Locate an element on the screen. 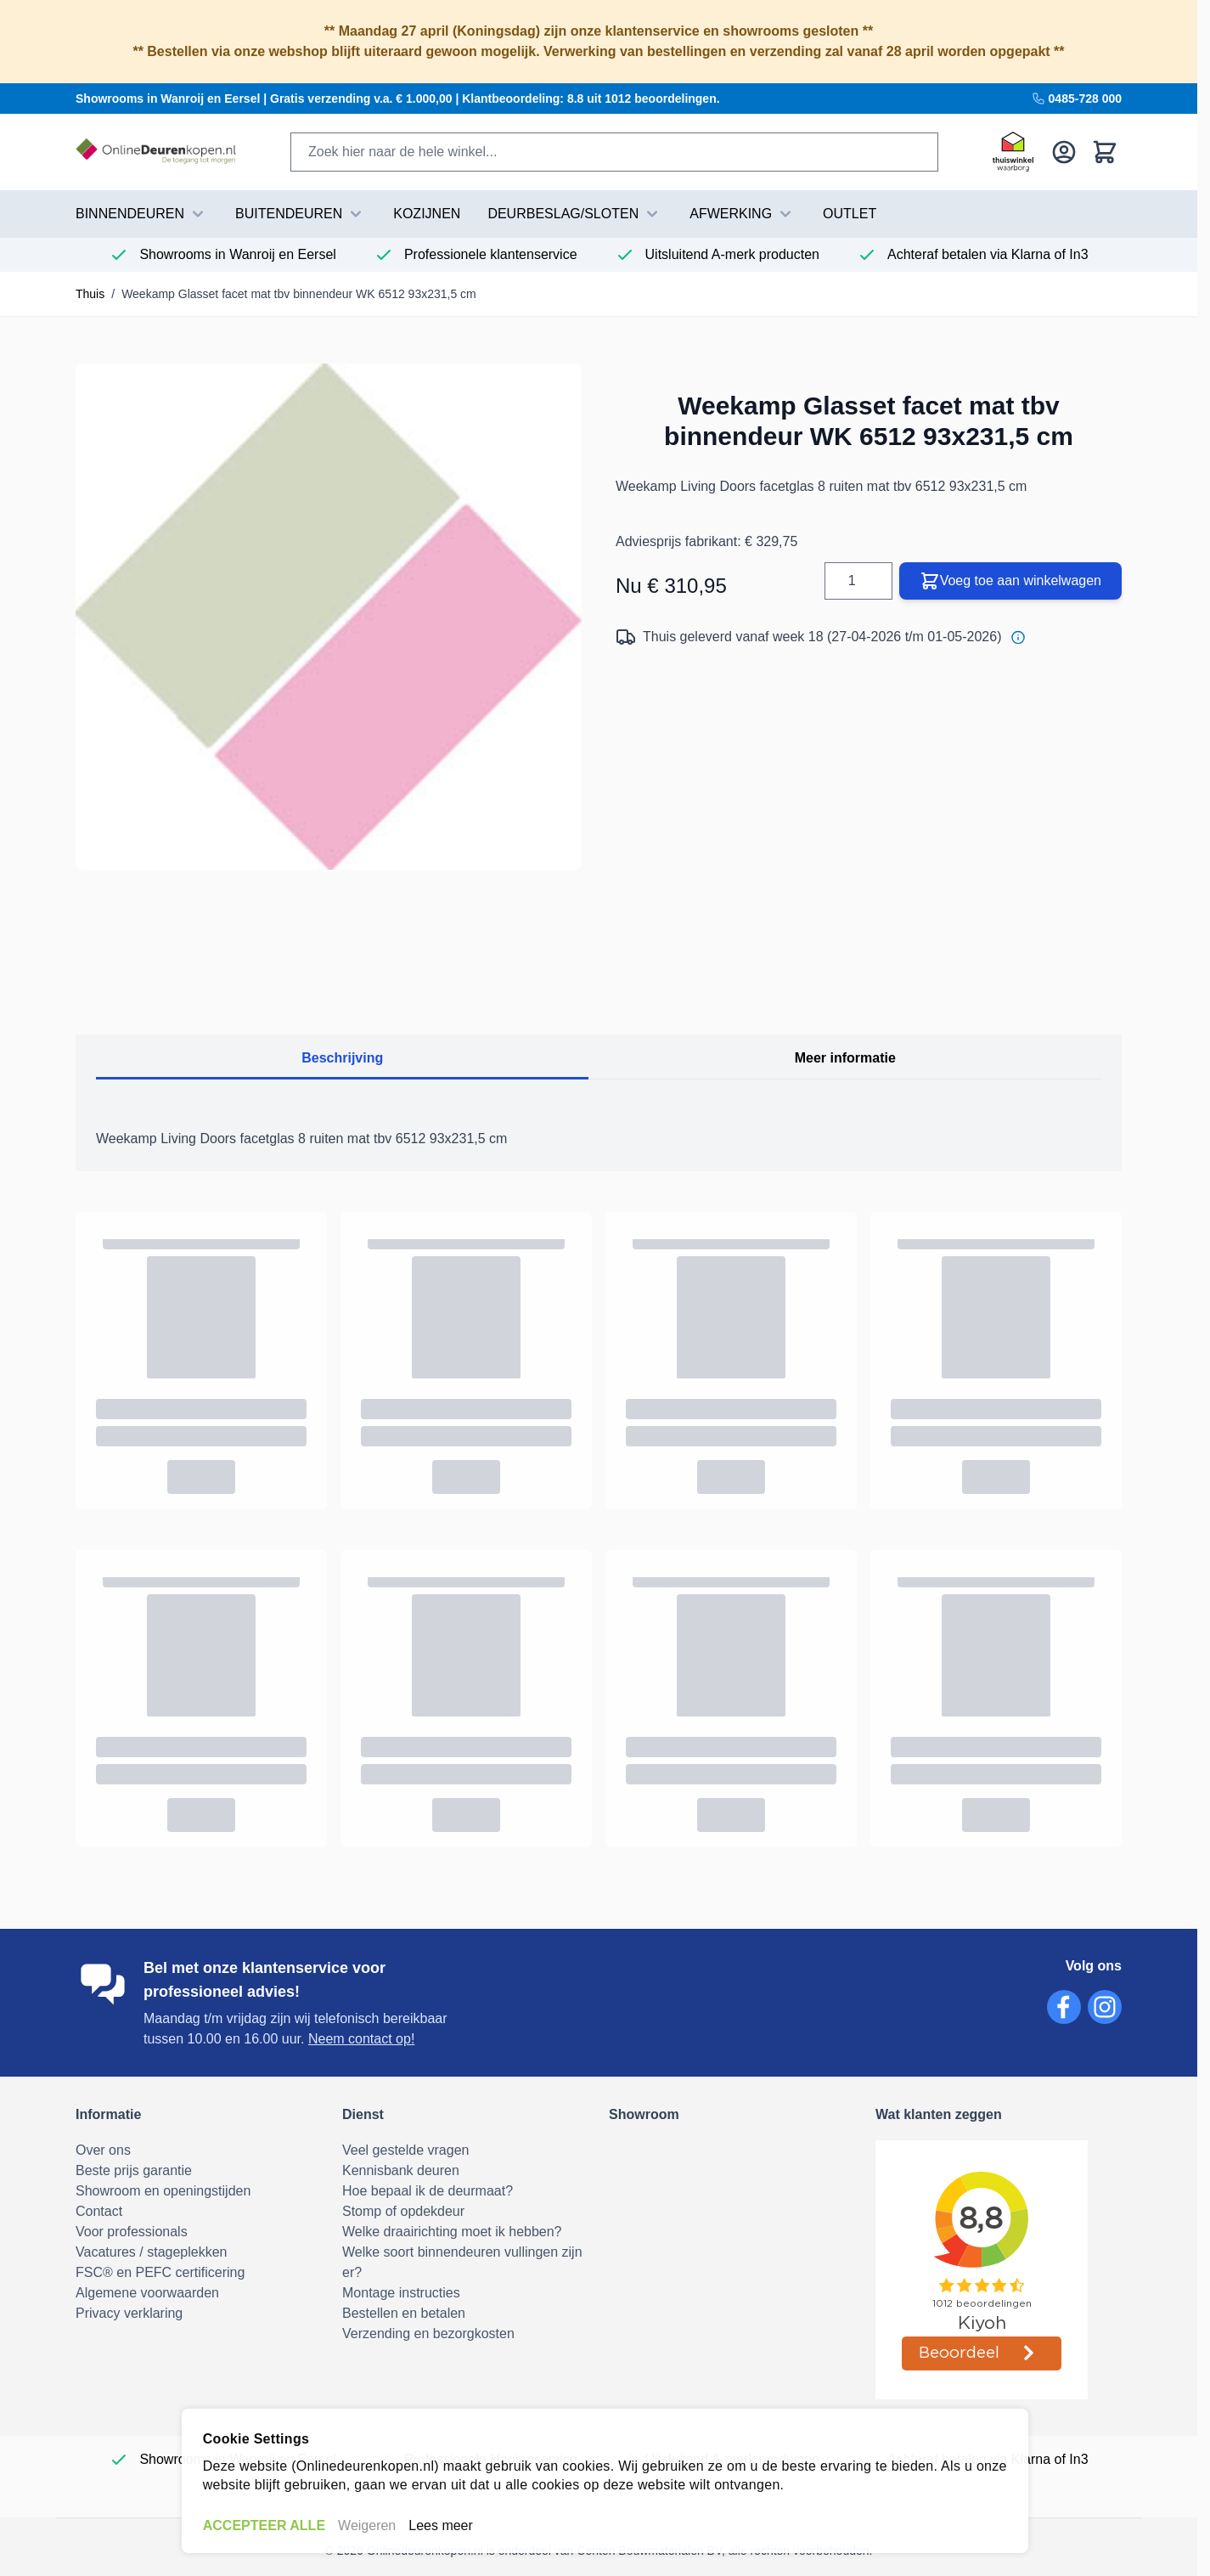 The height and width of the screenshot is (2576, 1210). BUITENDEUREN is located at coordinates (300, 214).